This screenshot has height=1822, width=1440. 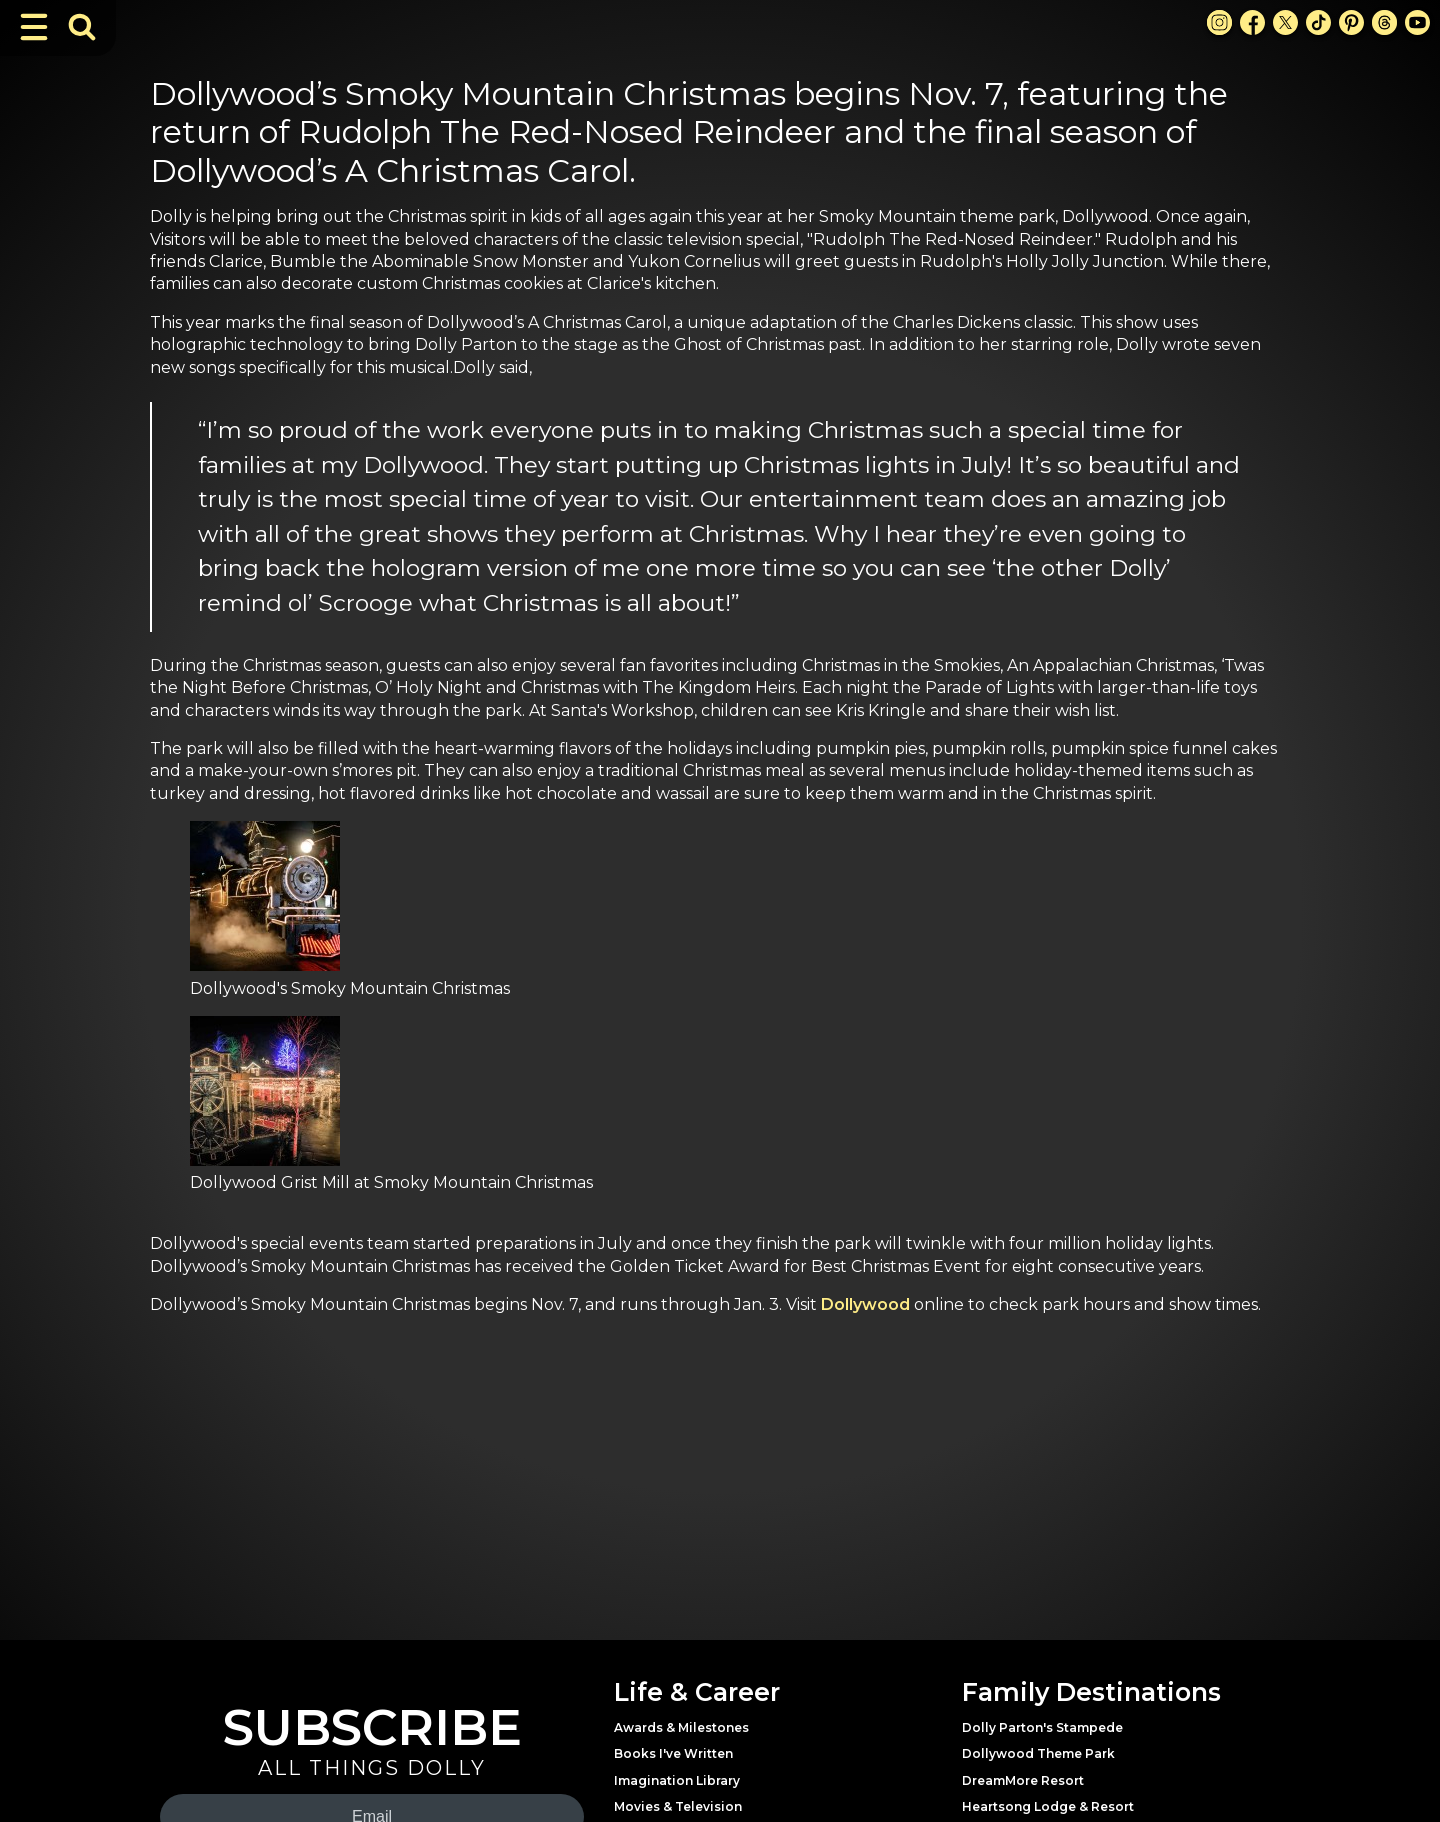 What do you see at coordinates (82, 27) in the screenshot?
I see `[Toggle Search Bar]` at bounding box center [82, 27].